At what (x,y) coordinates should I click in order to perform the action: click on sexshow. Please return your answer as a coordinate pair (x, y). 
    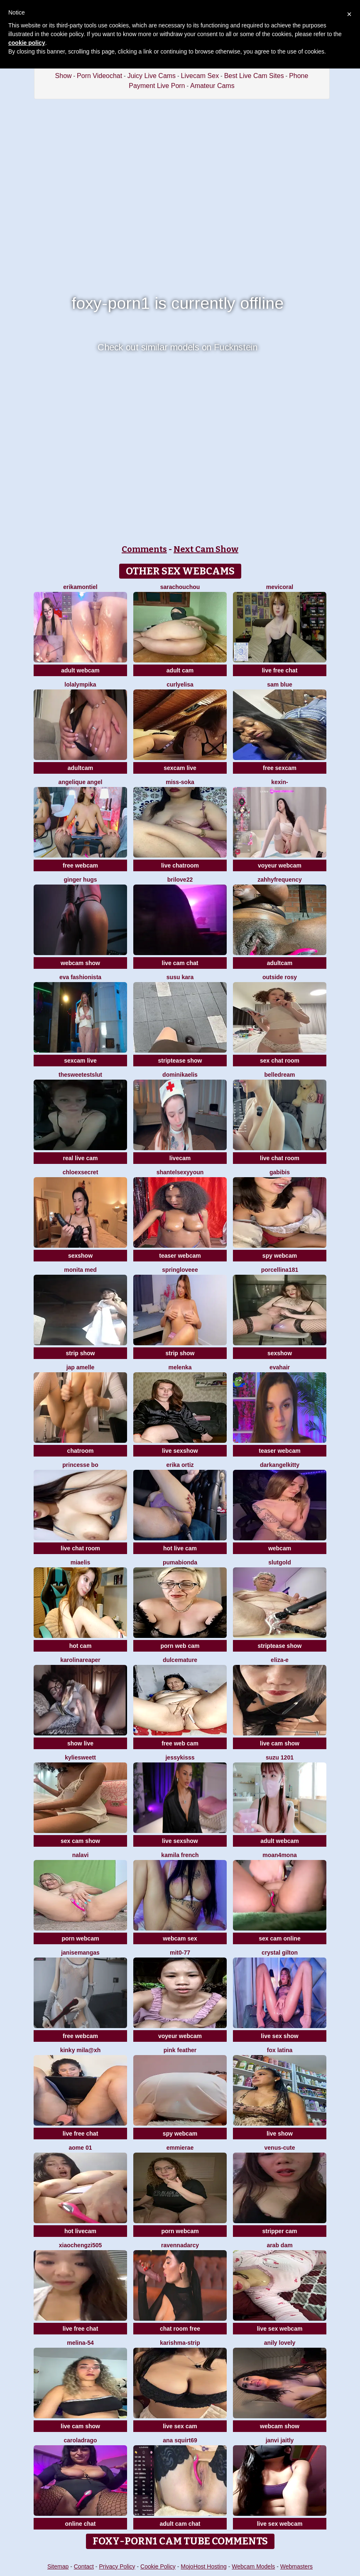
    Looking at the image, I should click on (80, 1255).